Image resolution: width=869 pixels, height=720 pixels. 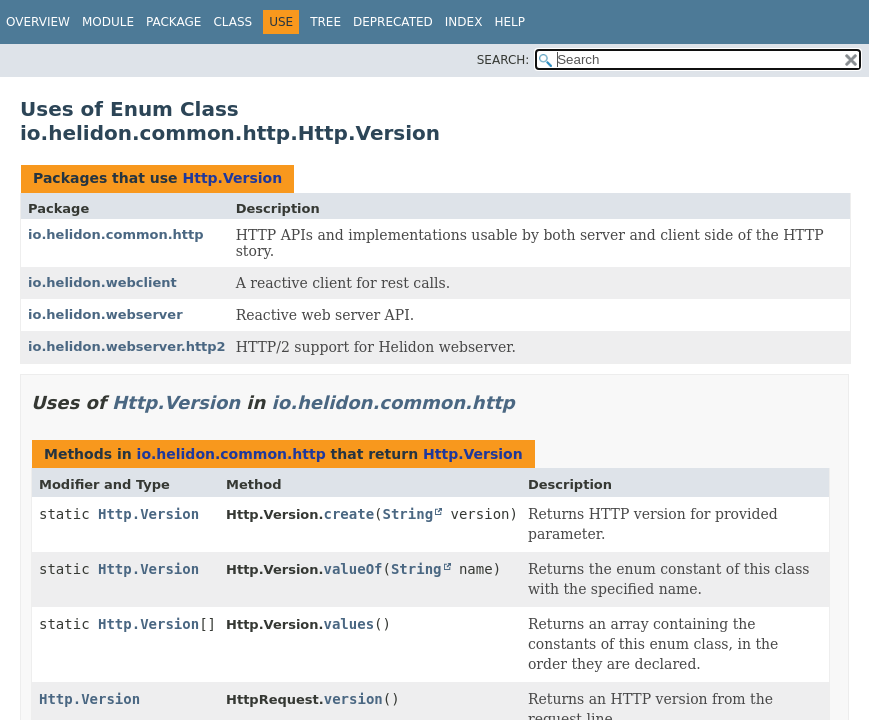 I want to click on Index, so click(x=464, y=22).